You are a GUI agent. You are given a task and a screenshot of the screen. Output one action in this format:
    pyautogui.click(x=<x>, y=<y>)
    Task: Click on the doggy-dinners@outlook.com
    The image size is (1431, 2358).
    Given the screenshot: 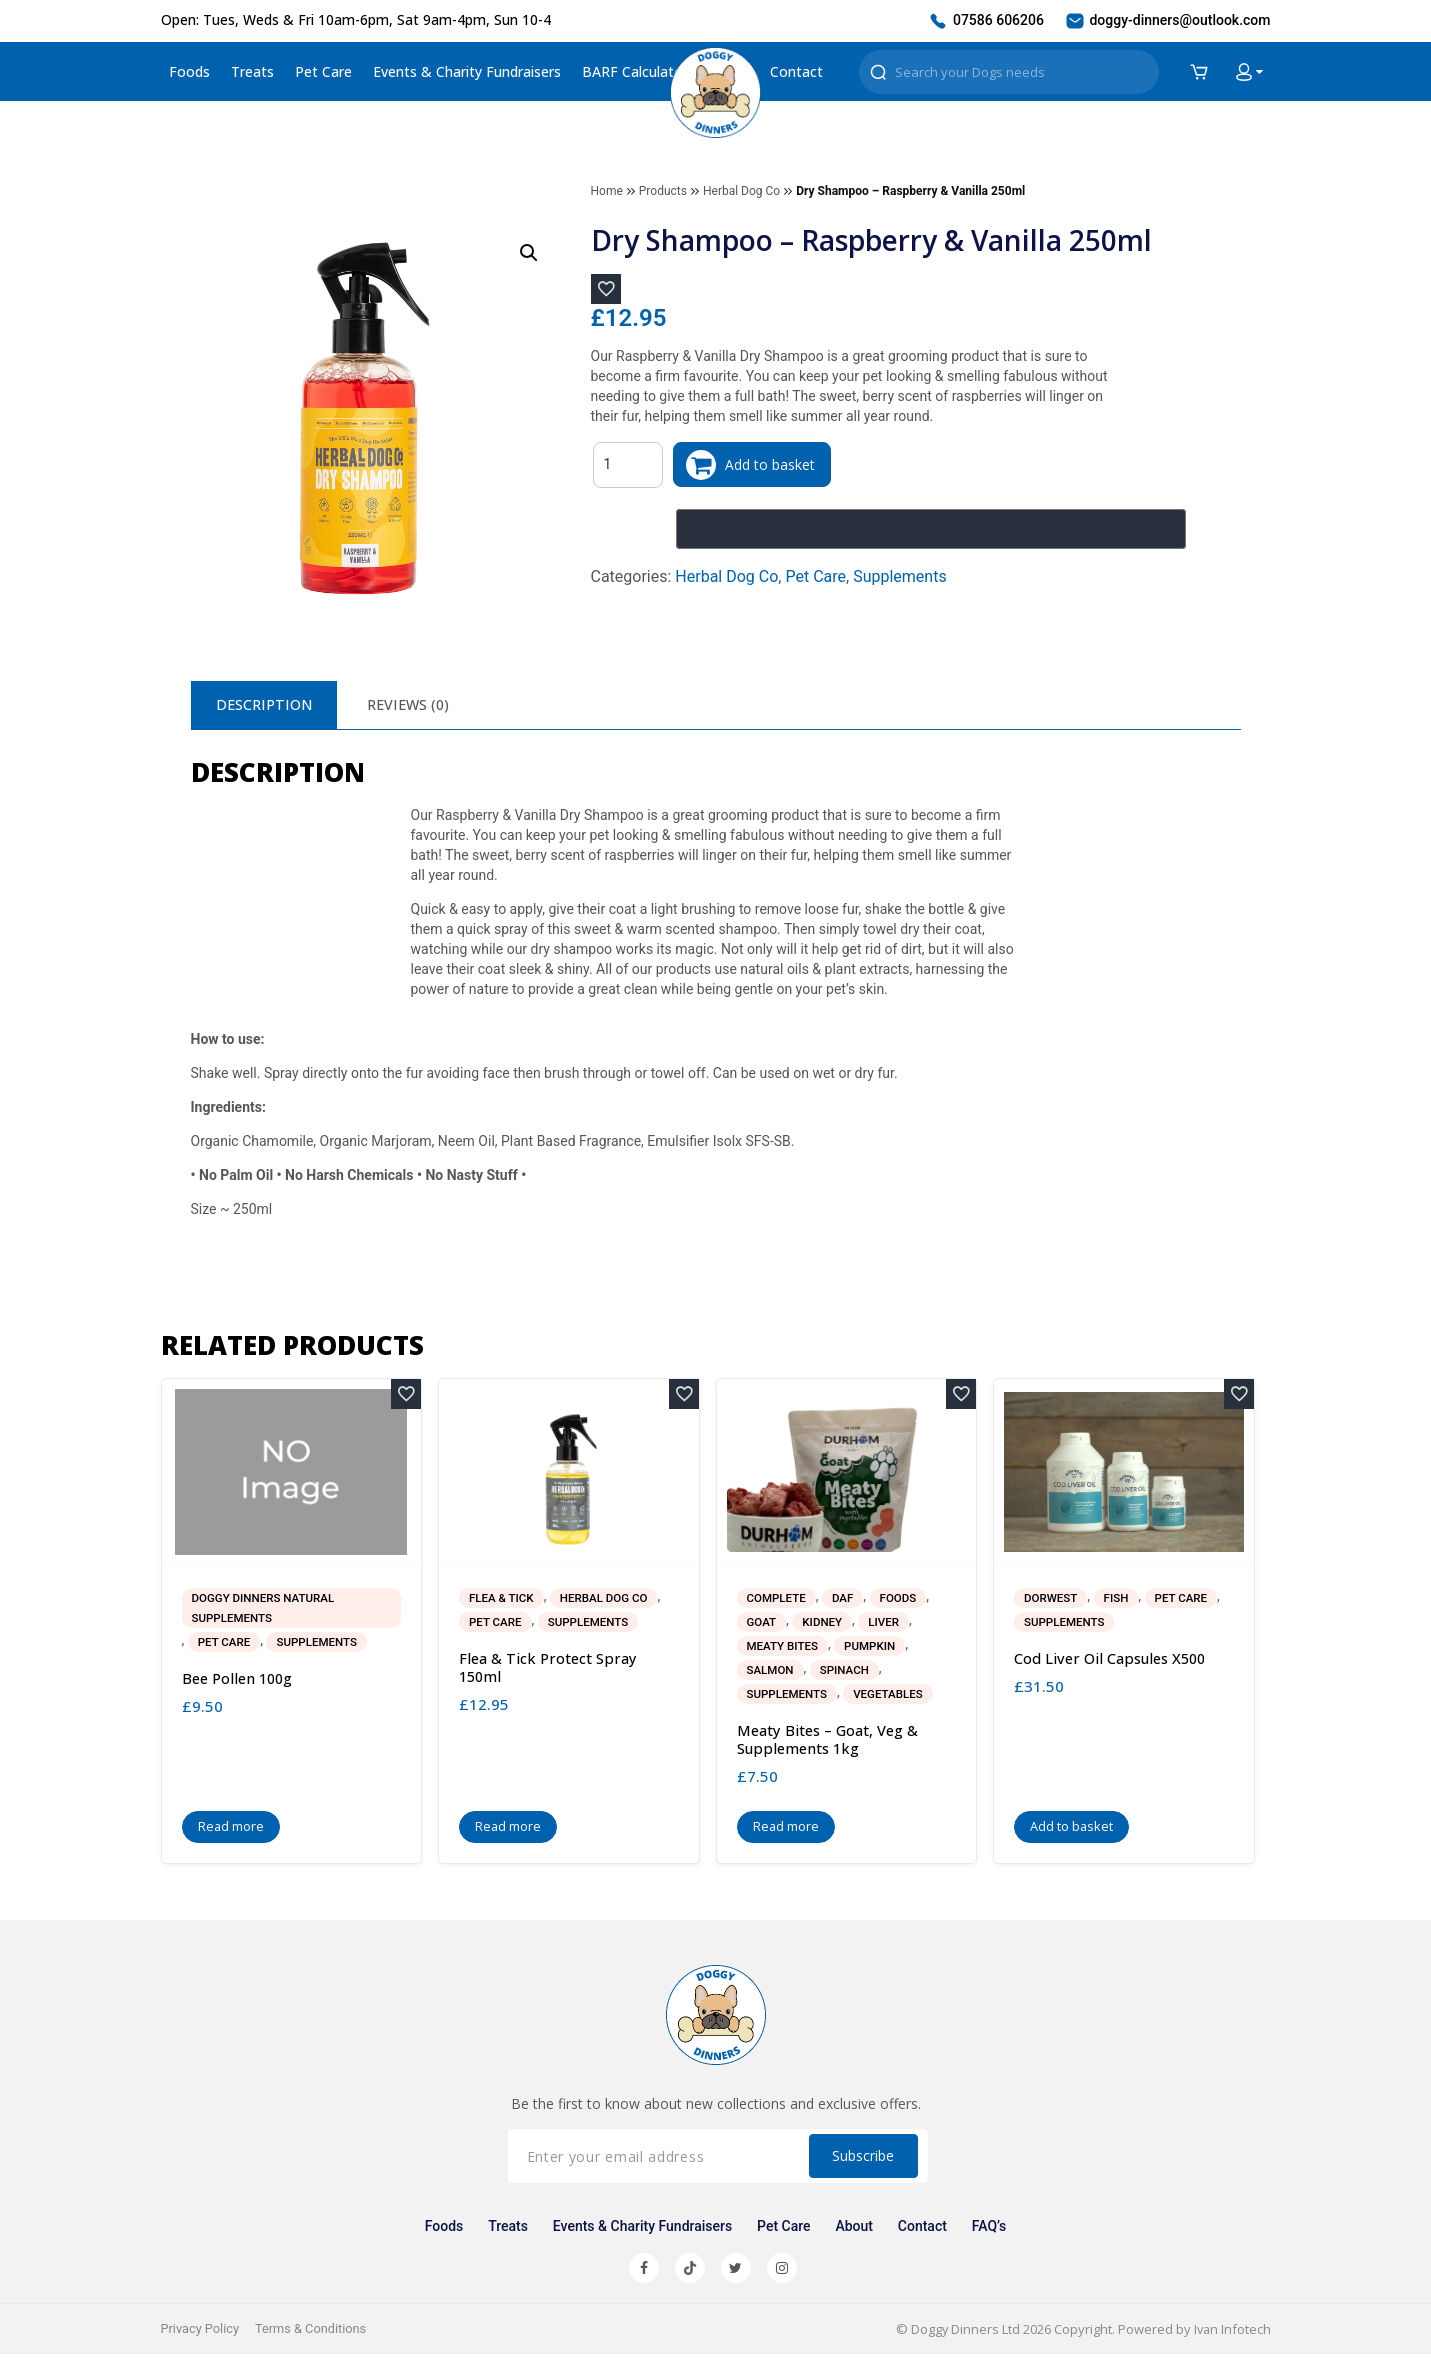 What is the action you would take?
    pyautogui.click(x=1167, y=21)
    